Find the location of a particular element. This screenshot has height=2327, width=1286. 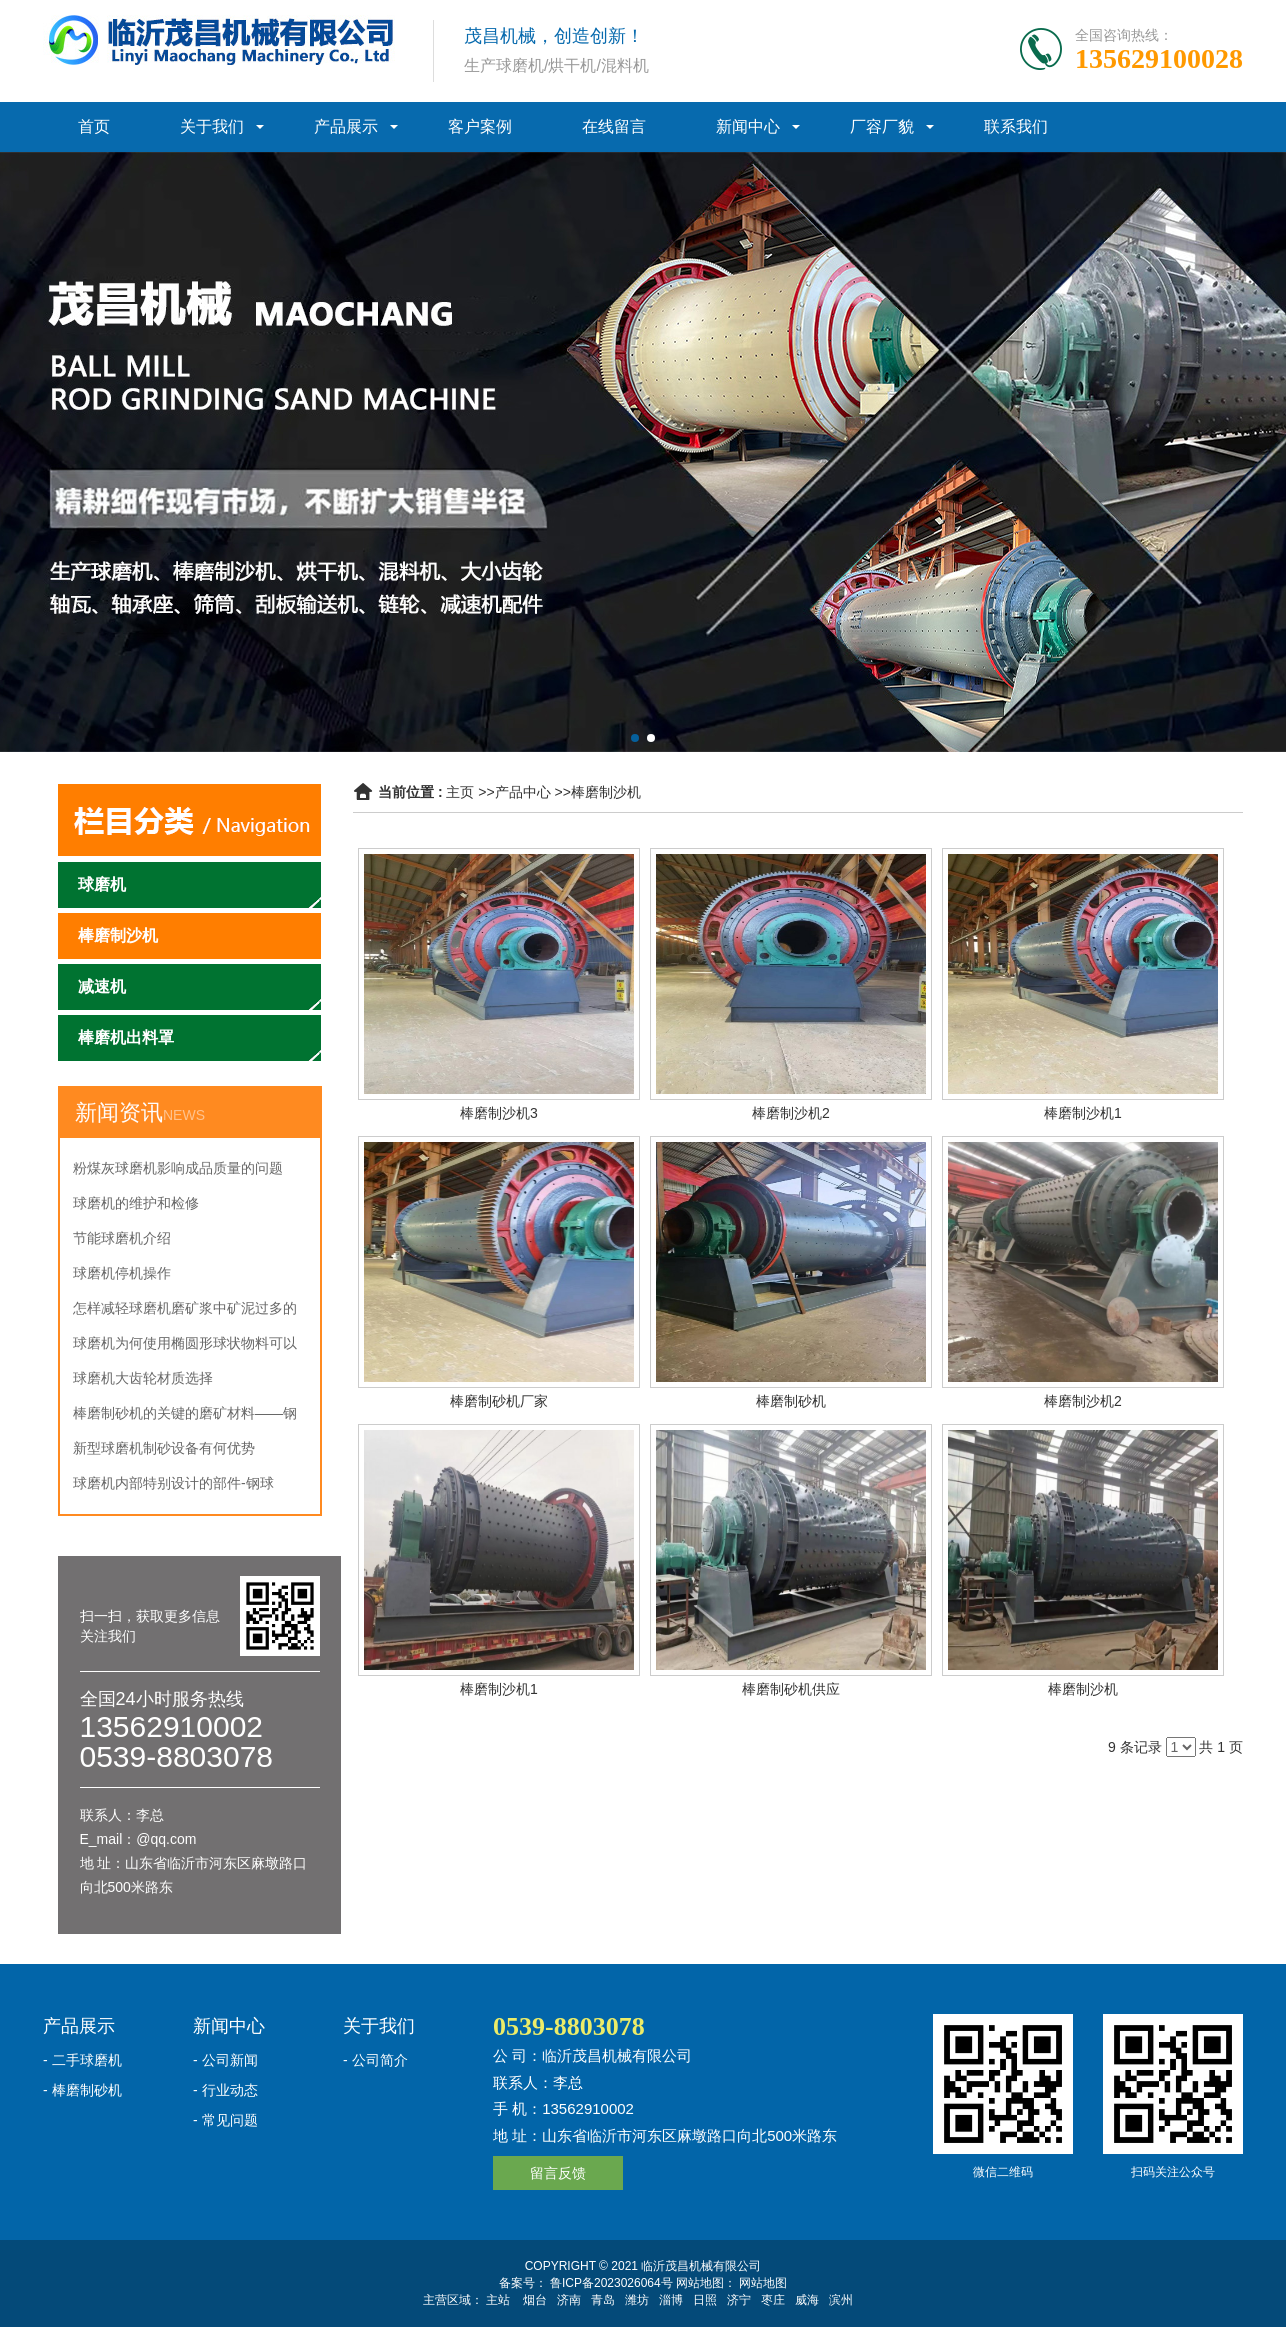

在线留言 is located at coordinates (614, 126).